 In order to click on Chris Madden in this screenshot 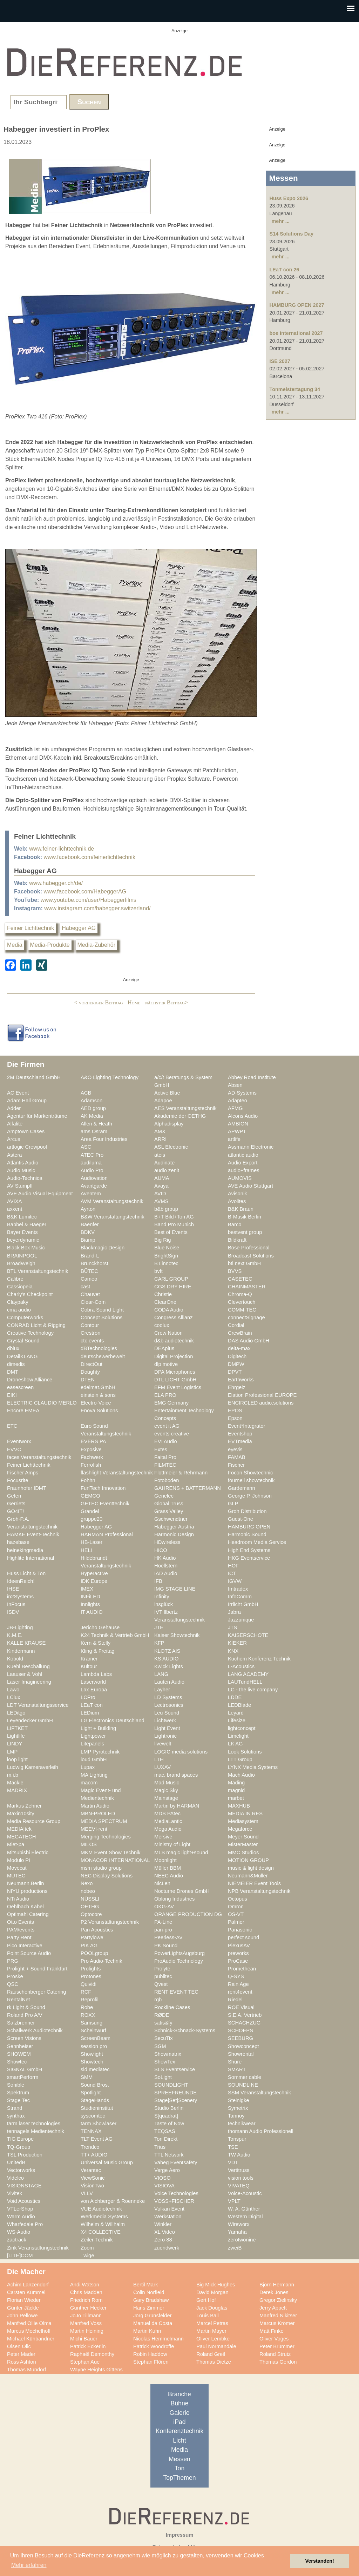, I will do `click(86, 2292)`.